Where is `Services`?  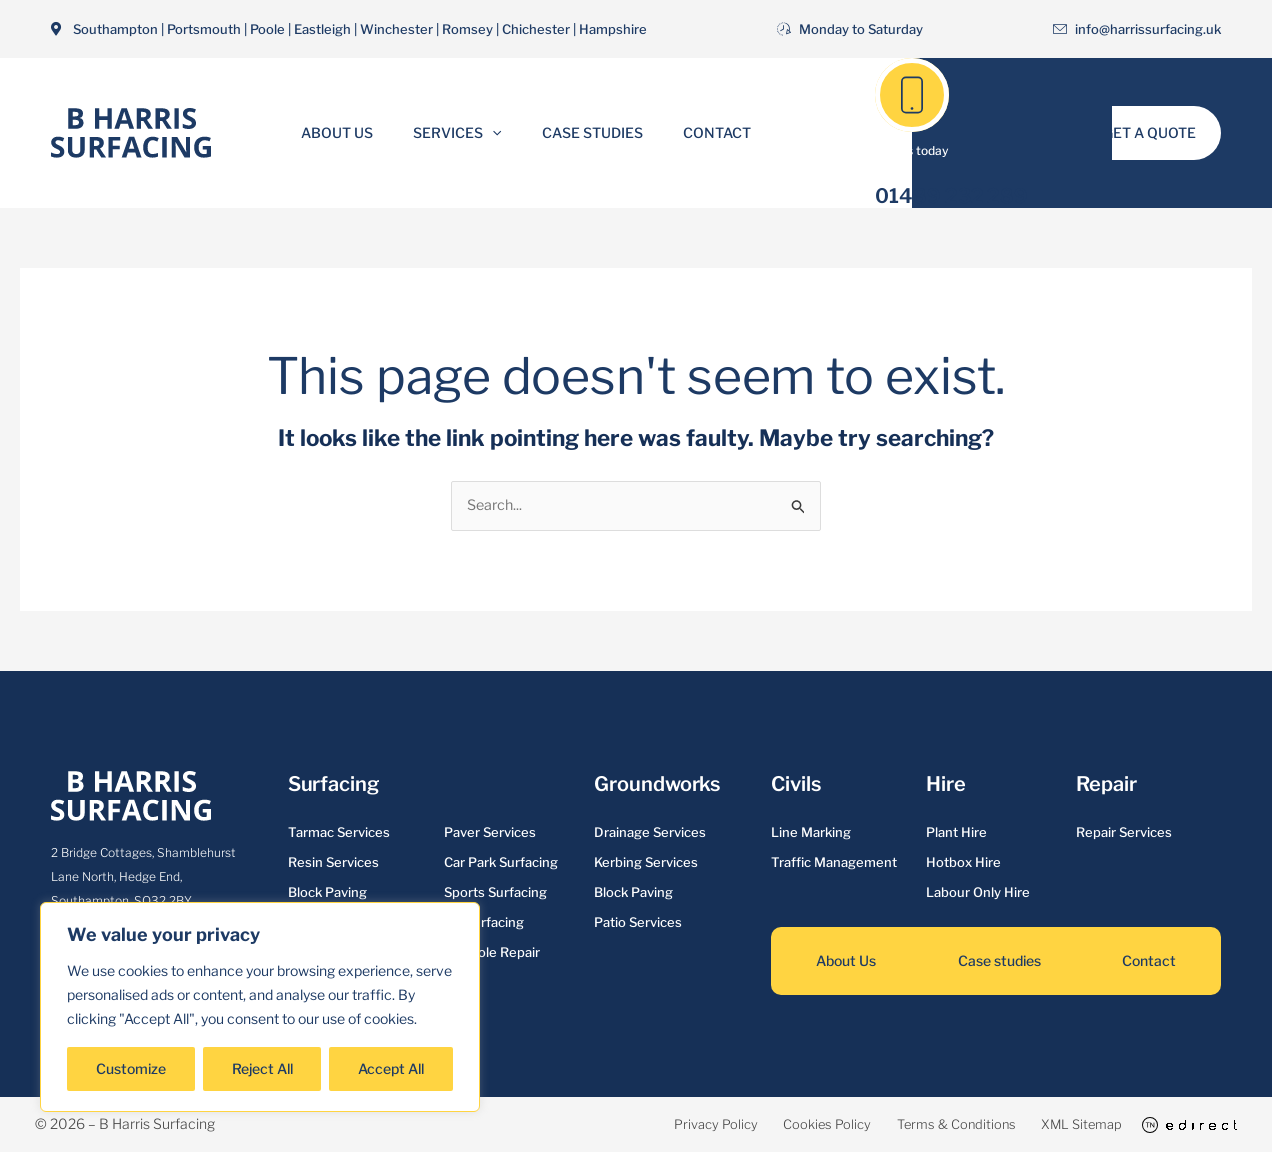
Services is located at coordinates (463, 133).